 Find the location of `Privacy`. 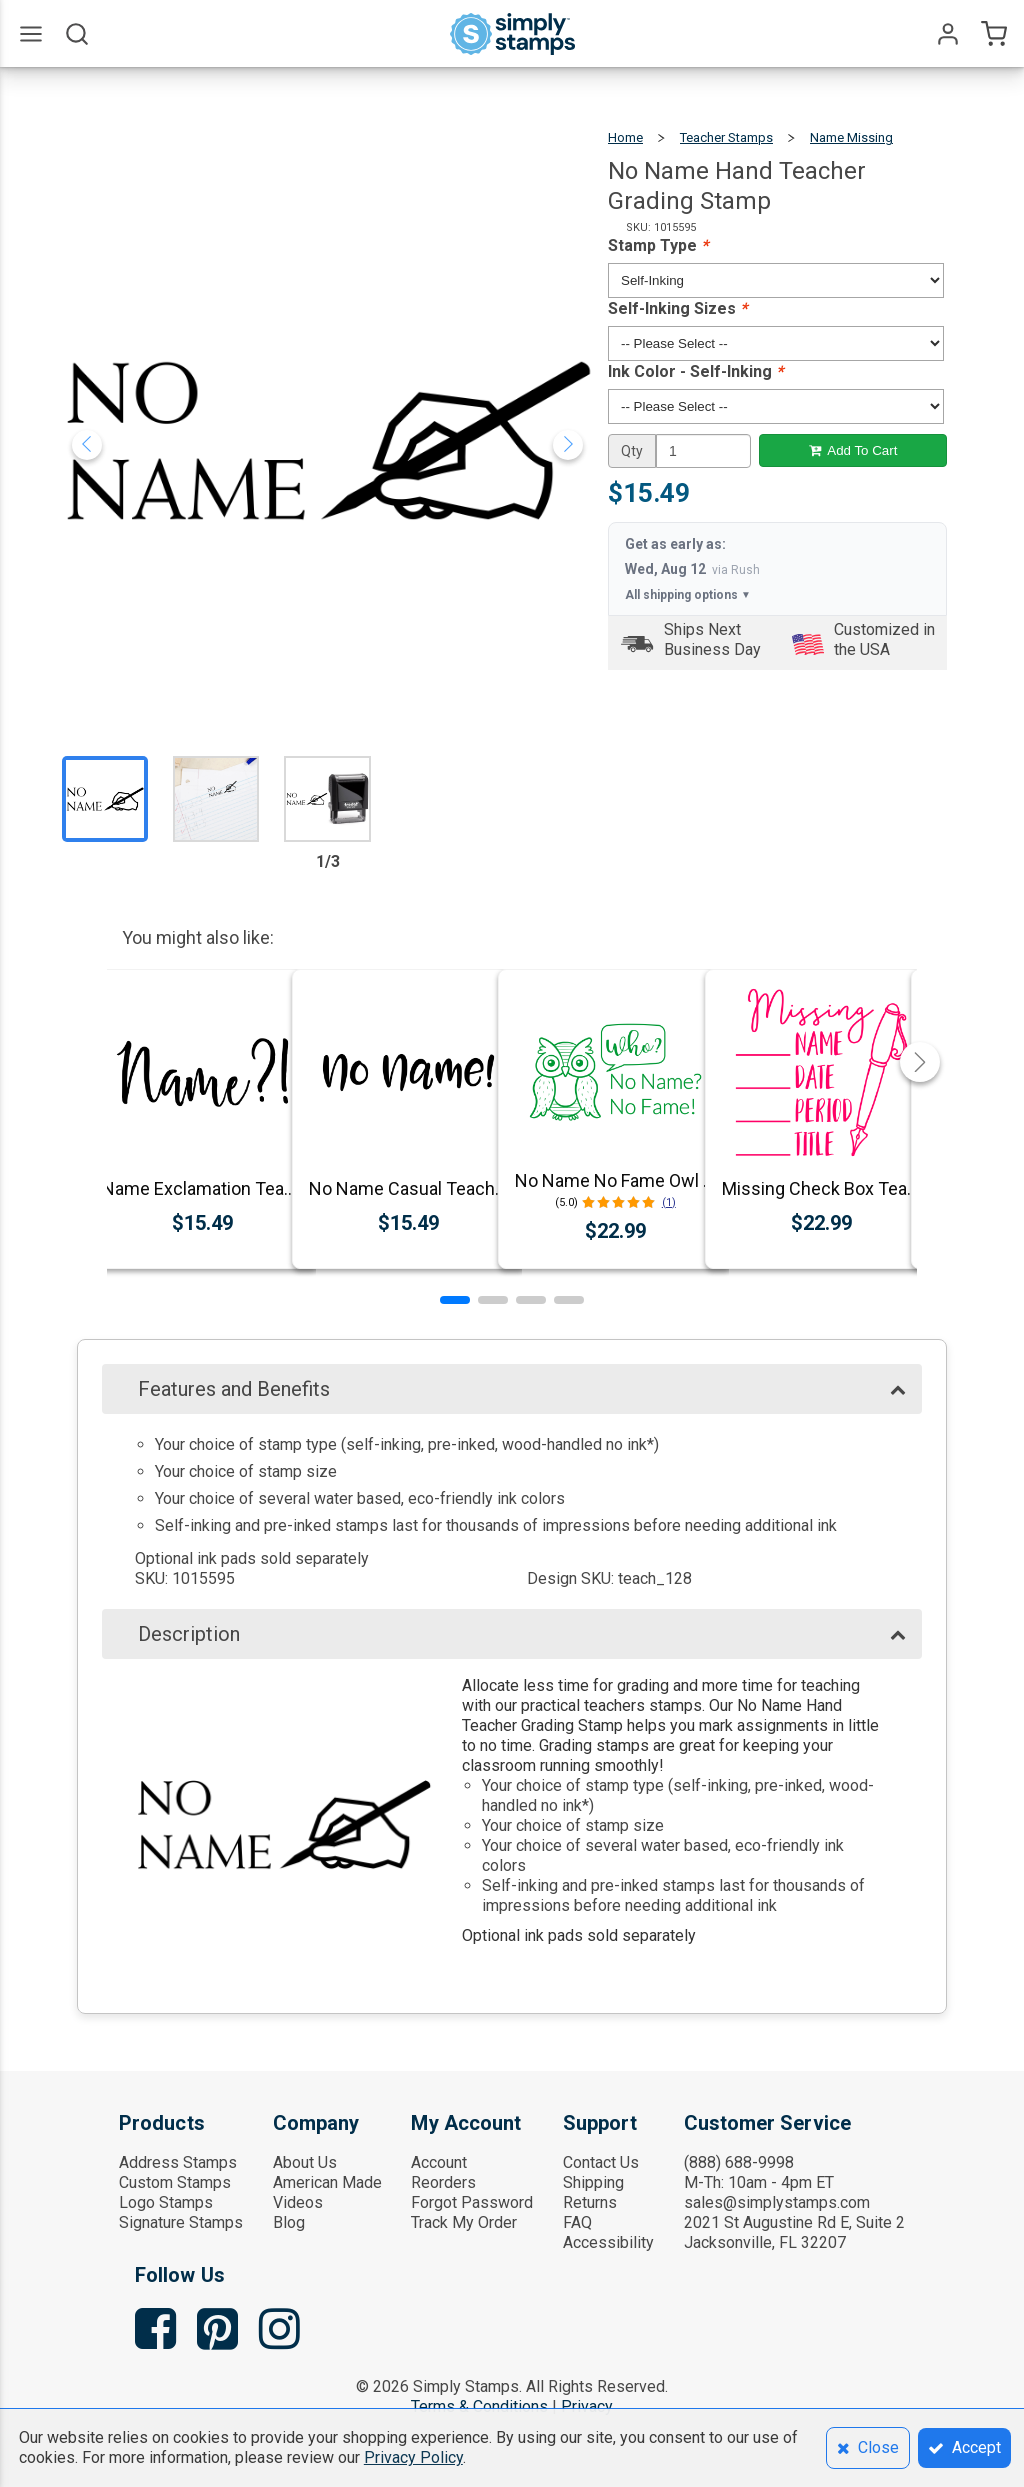

Privacy is located at coordinates (587, 2406).